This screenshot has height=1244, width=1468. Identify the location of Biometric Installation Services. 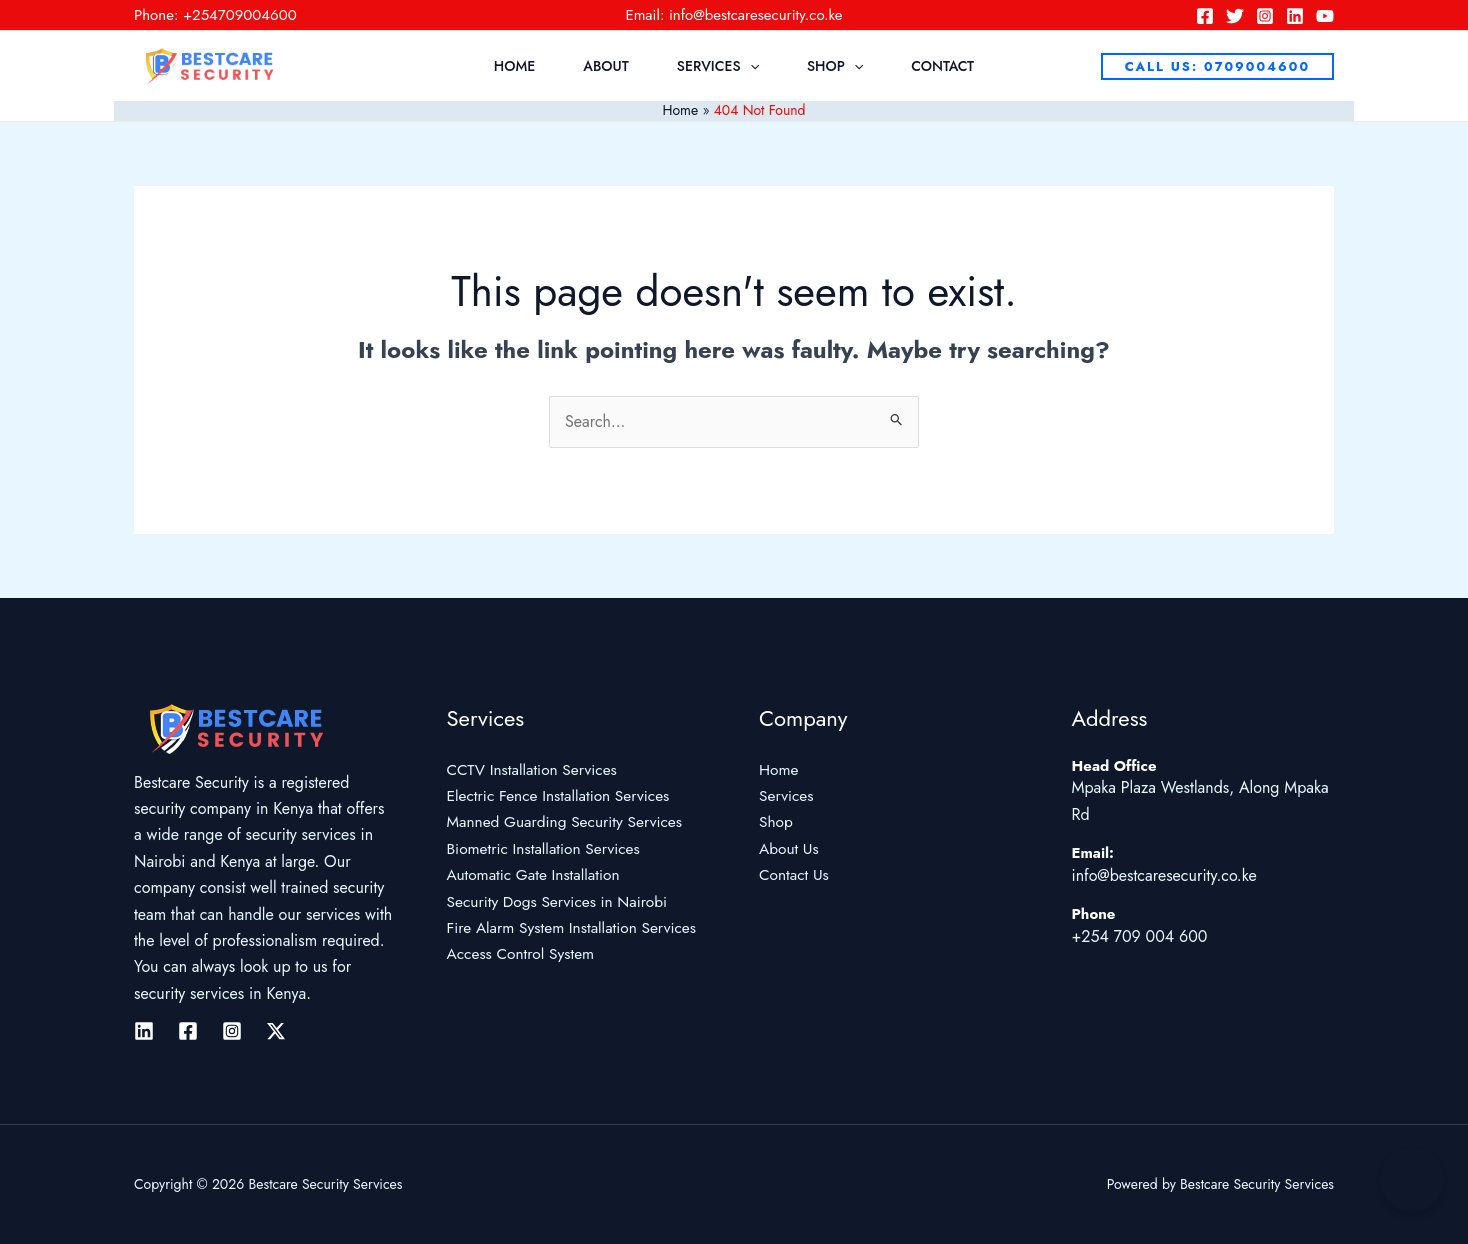
(547, 848).